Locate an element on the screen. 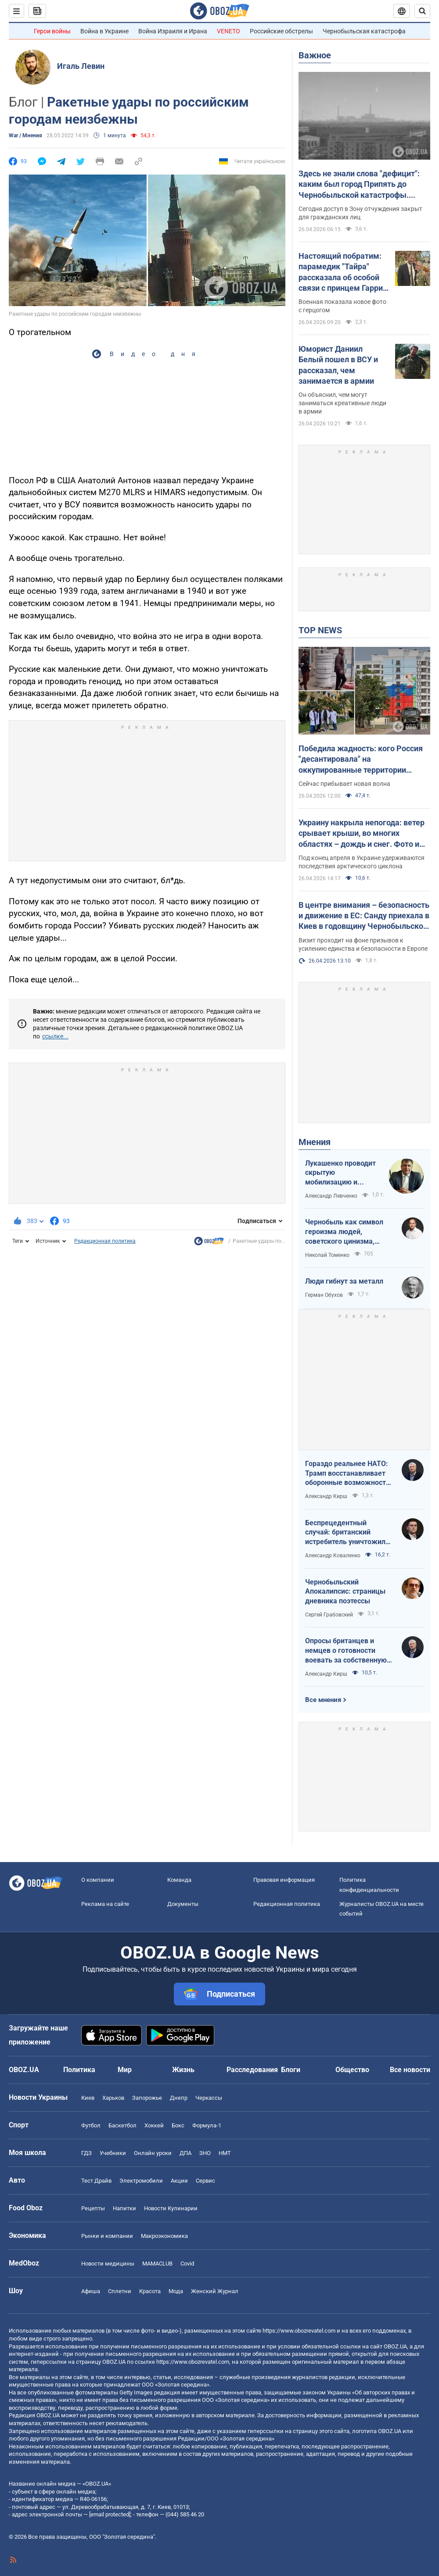 The width and height of the screenshot is (439, 2576). Герои войны is located at coordinates (52, 31).